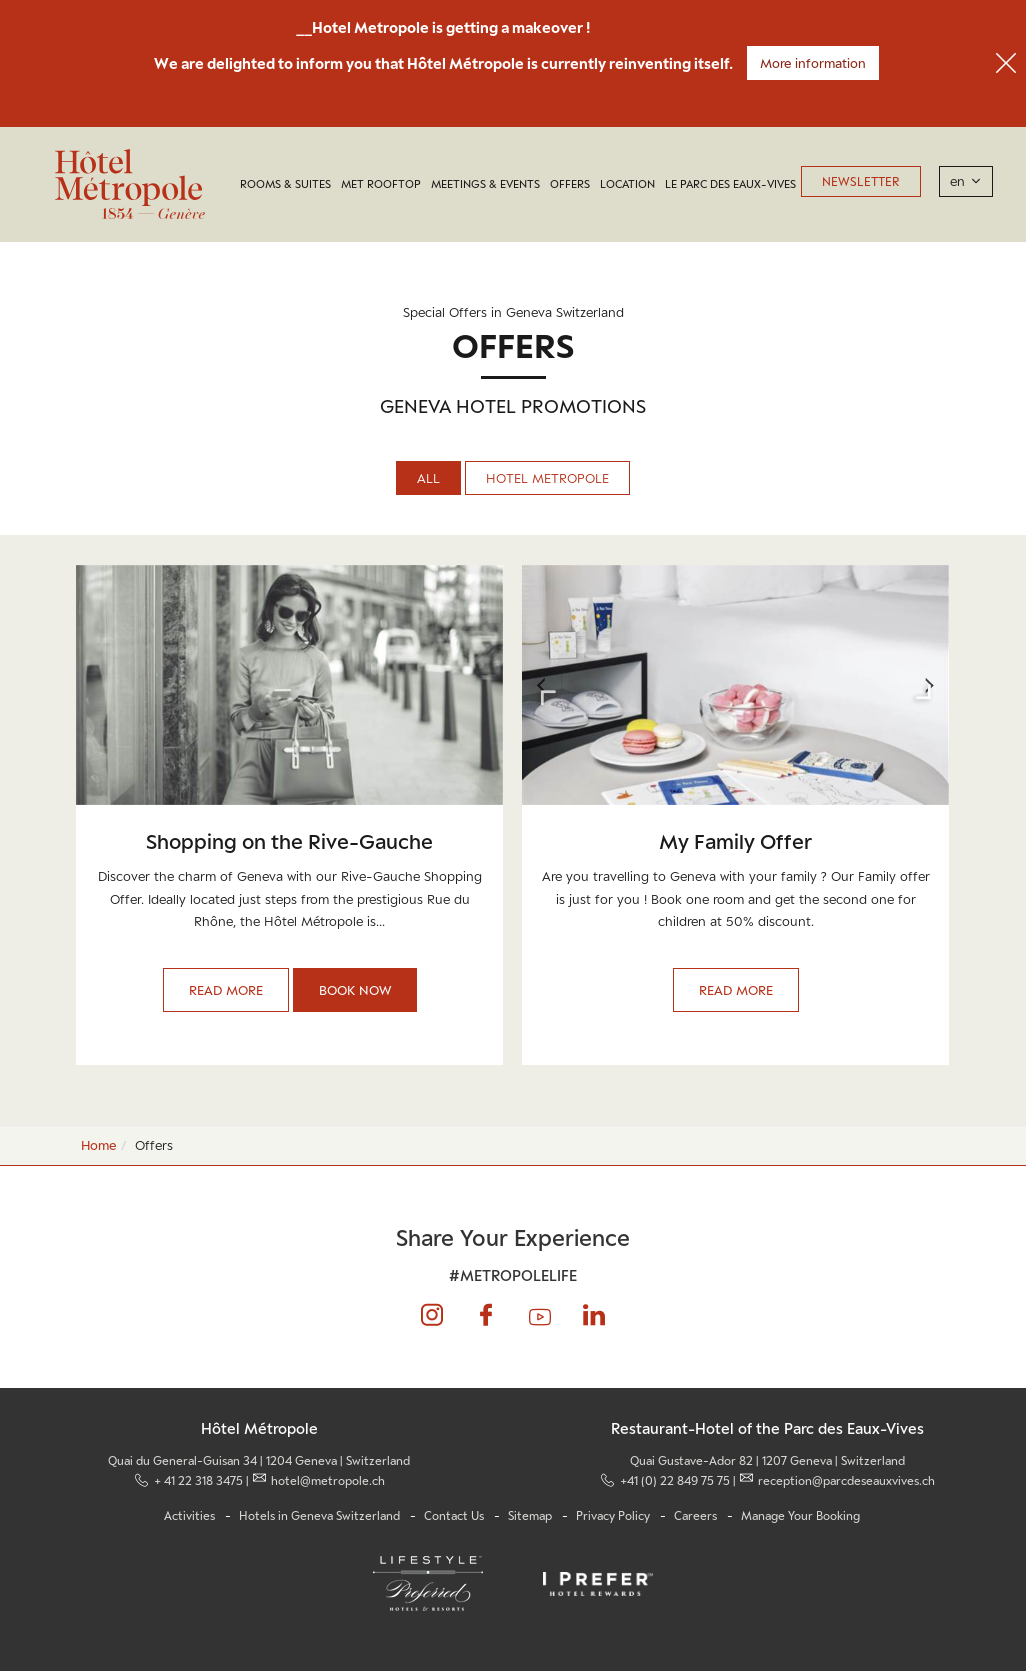 Image resolution: width=1026 pixels, height=1671 pixels. What do you see at coordinates (285, 184) in the screenshot?
I see `Rooms & Suites` at bounding box center [285, 184].